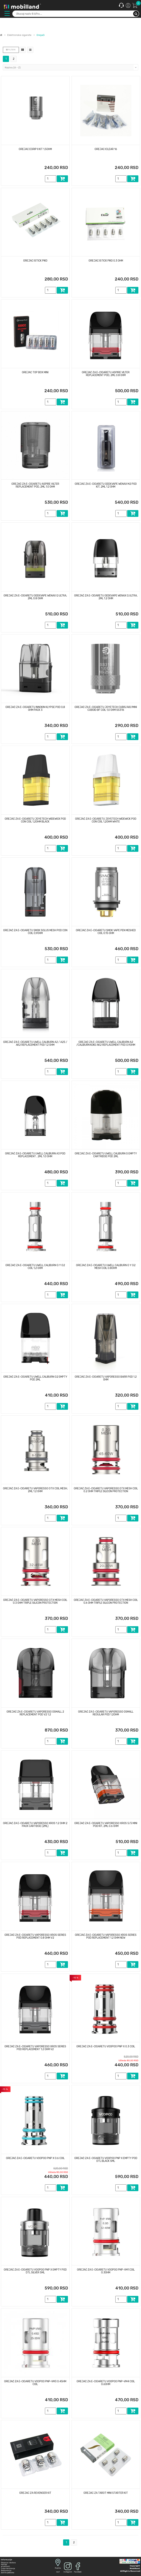  I want to click on Reklamacije, so click(6, 2570).